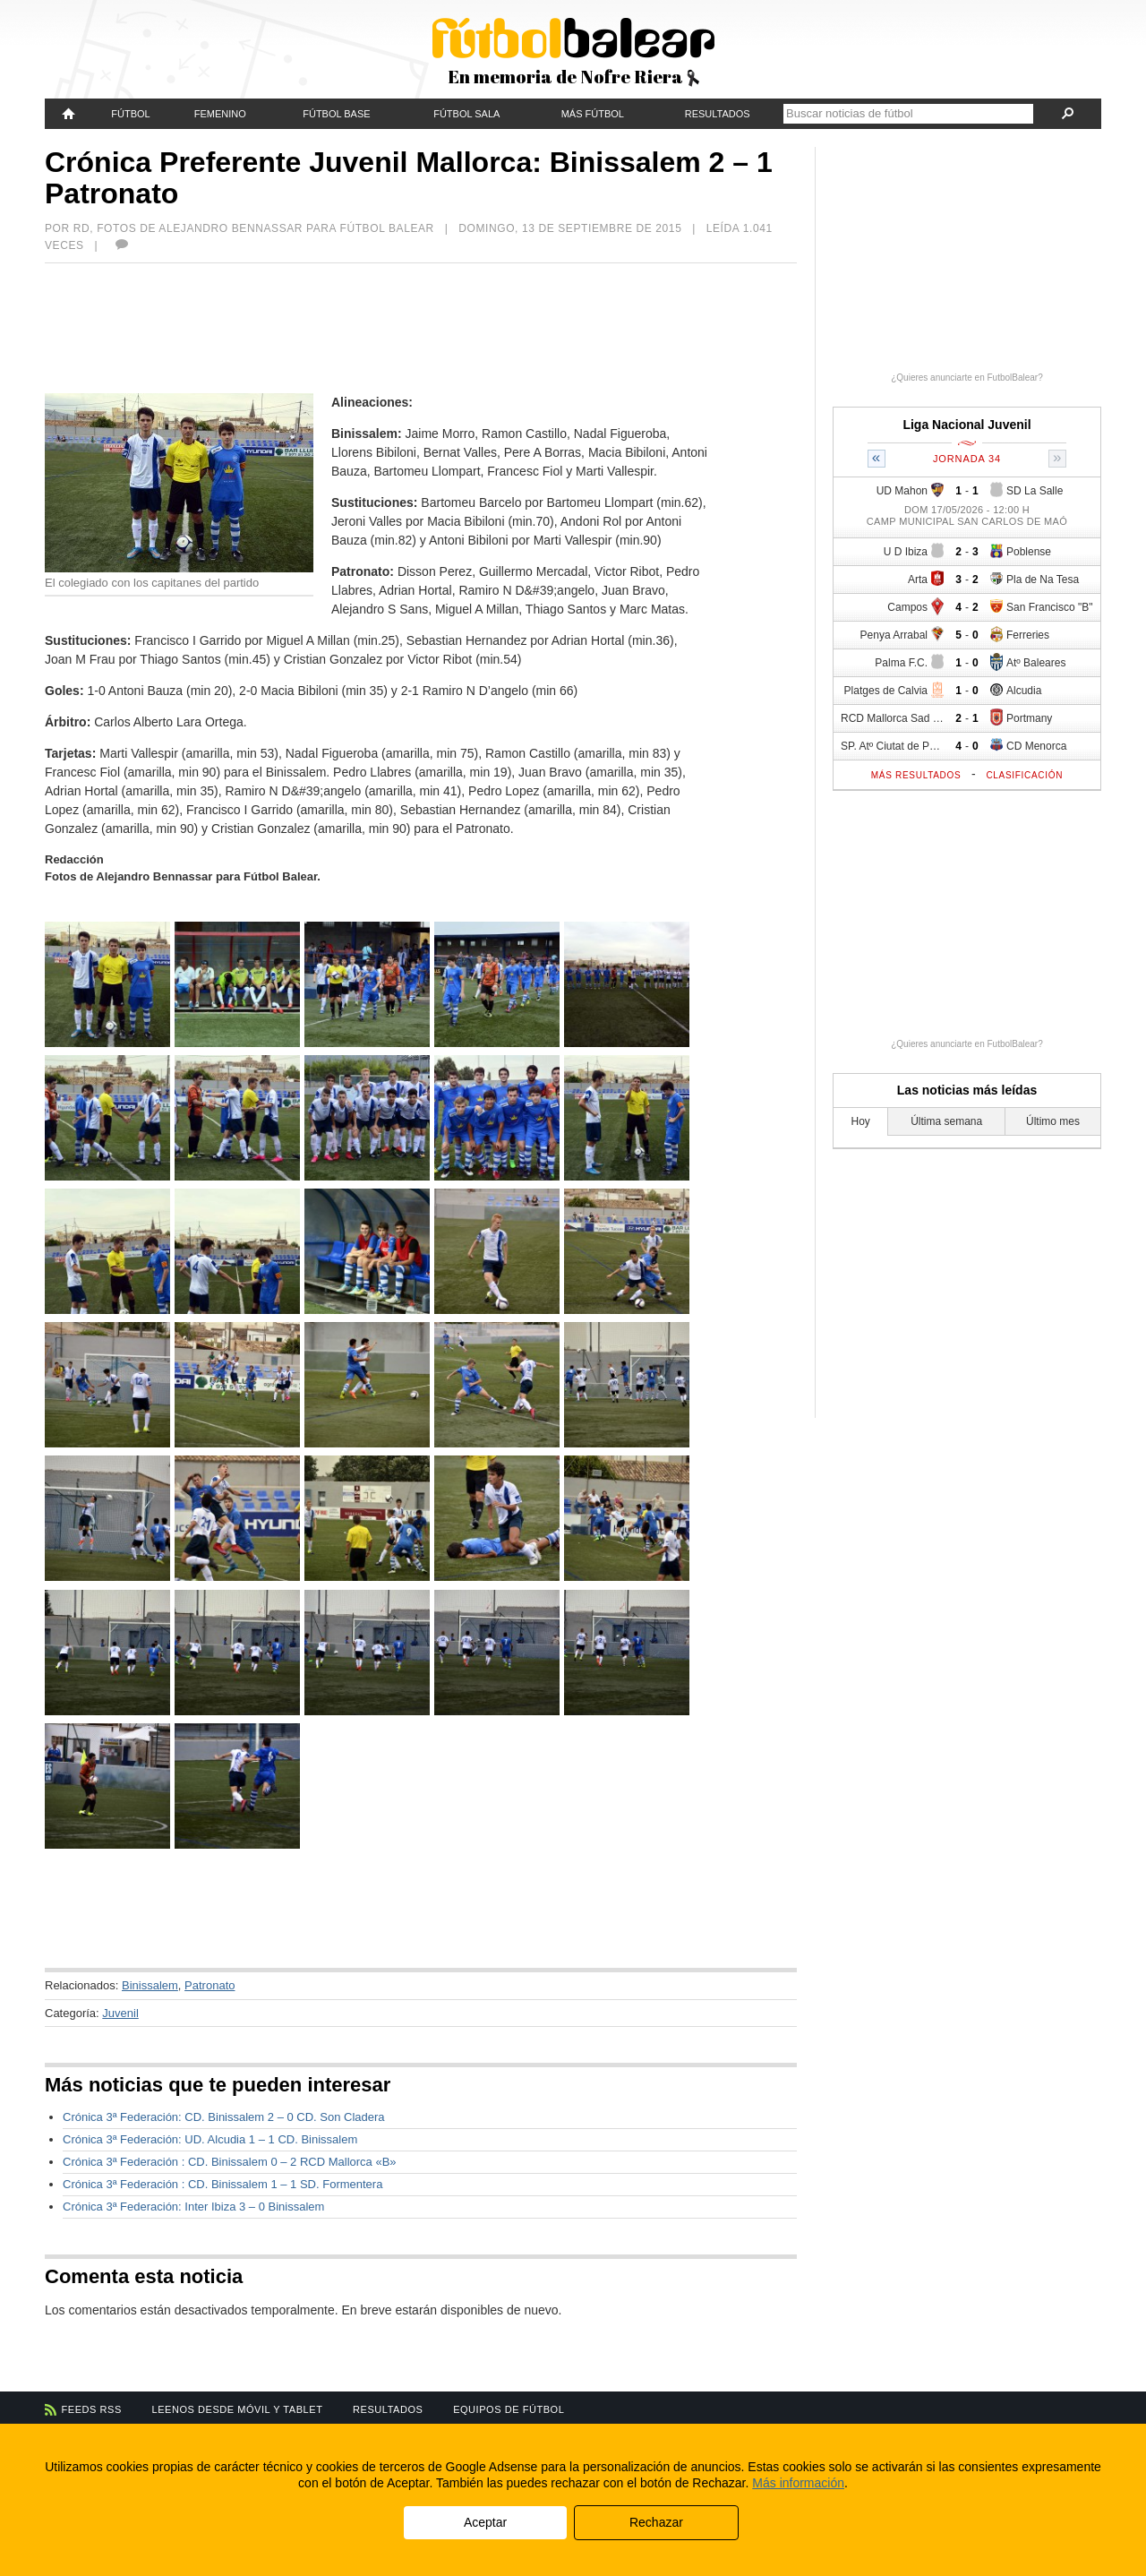 The width and height of the screenshot is (1146, 2576). I want to click on Crónica 3ª Federación: UD. Alcudia 1 – 1 CD. Binissalem, so click(210, 2139).